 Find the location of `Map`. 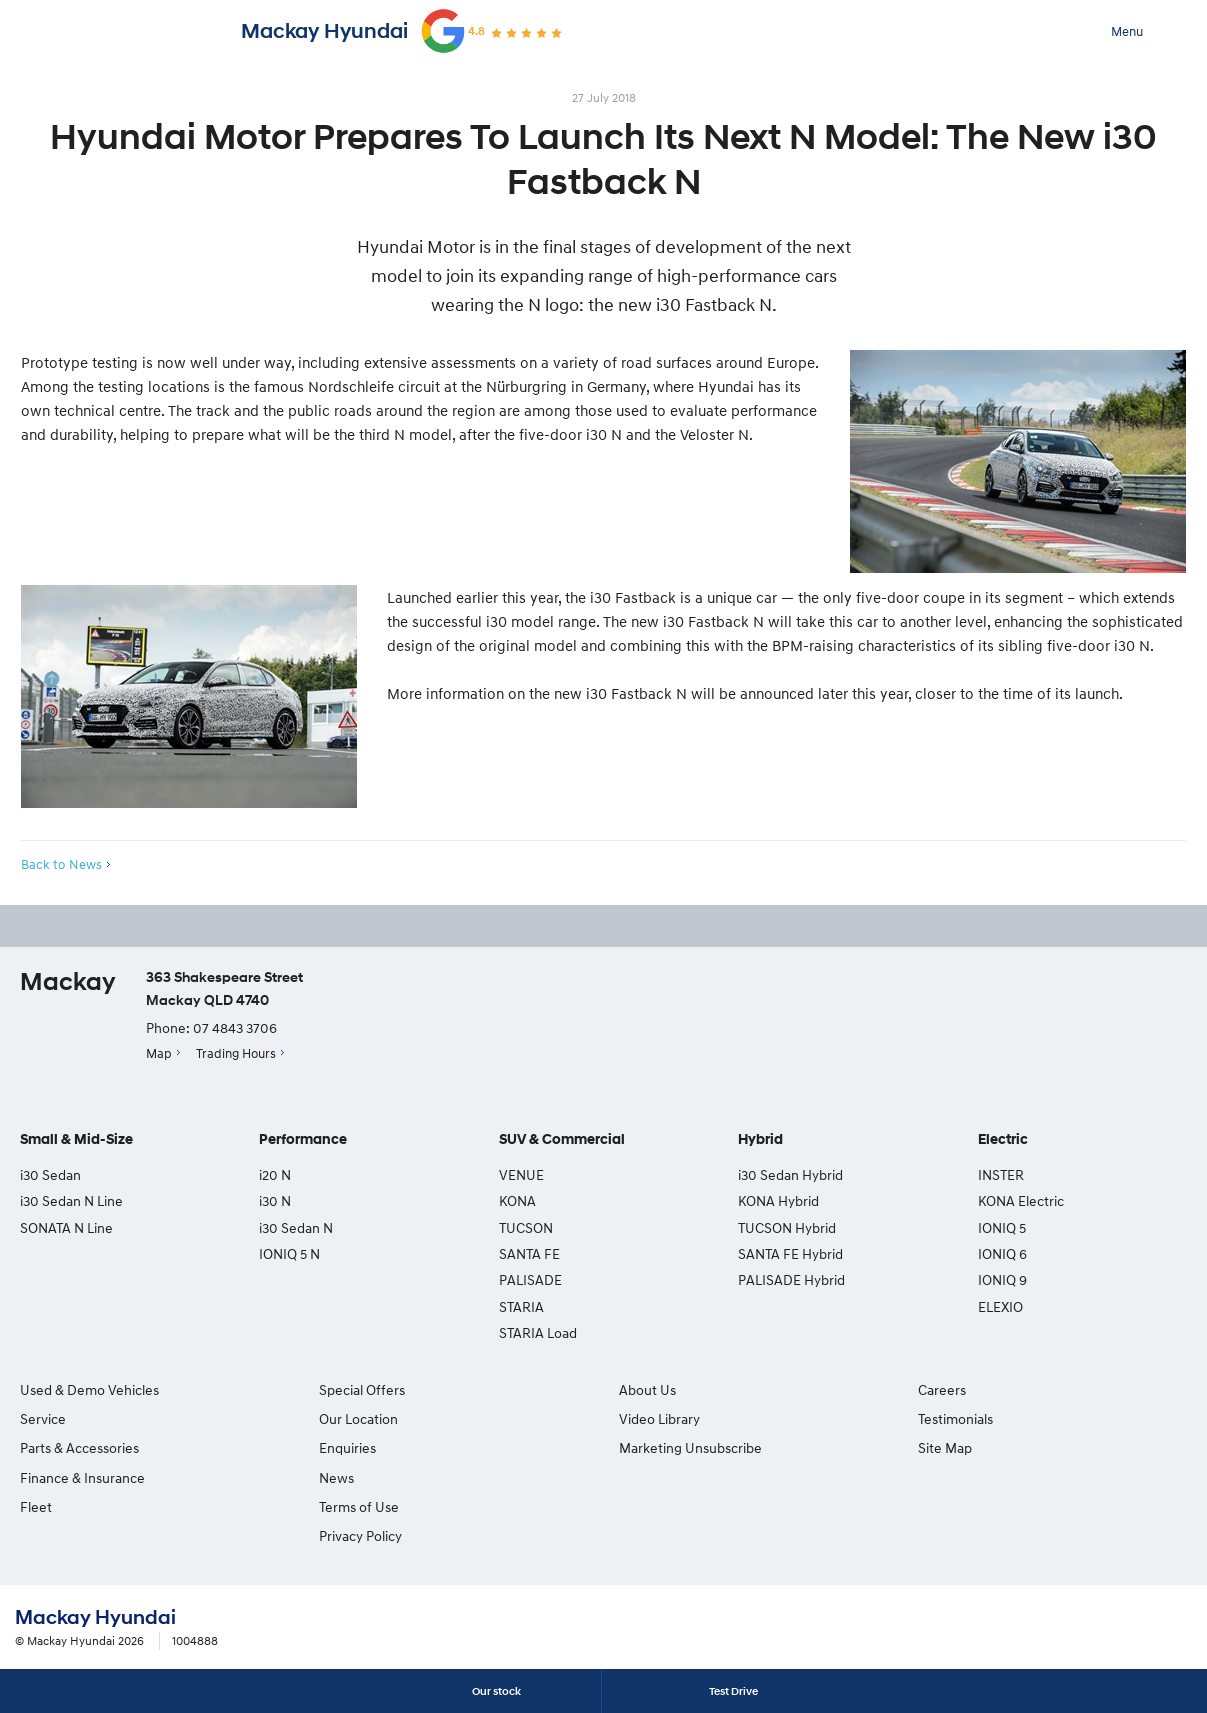

Map is located at coordinates (159, 1053).